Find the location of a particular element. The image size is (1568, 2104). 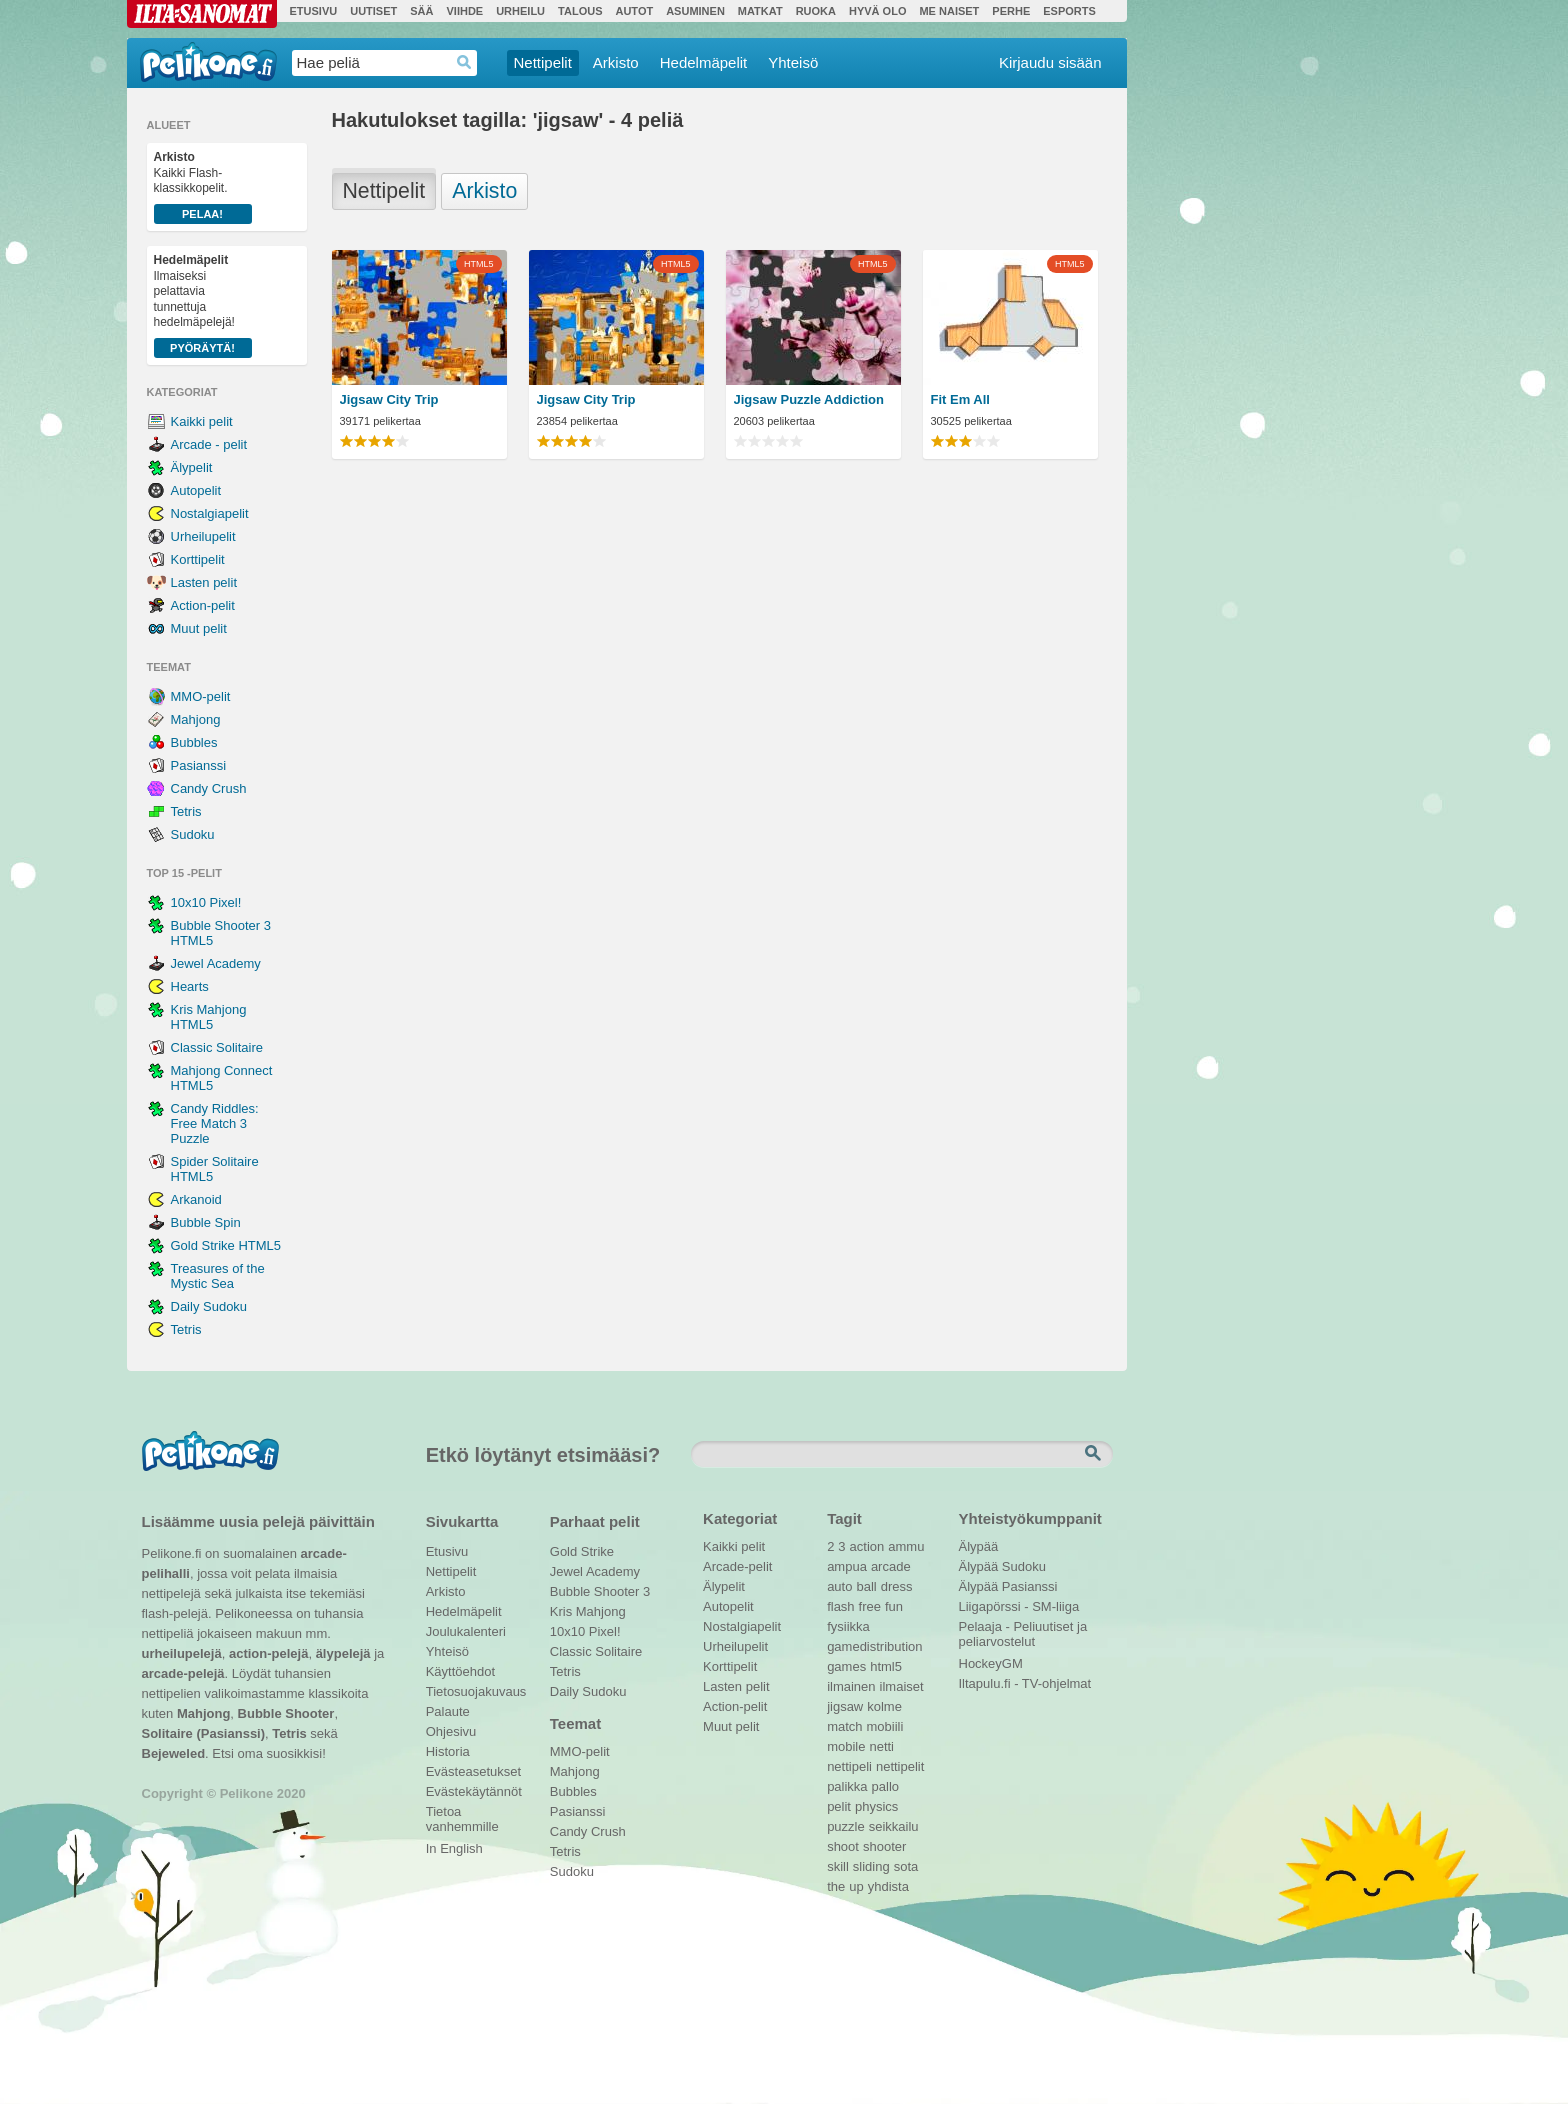

skill is located at coordinates (838, 1866).